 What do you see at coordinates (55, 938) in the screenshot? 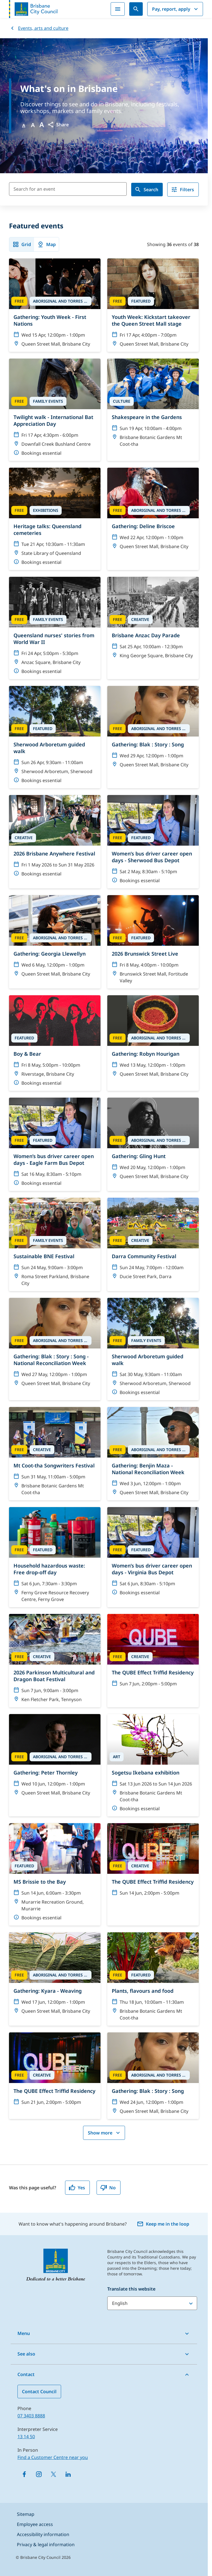
I see `[Gathering: Georgia Llewellyn]` at bounding box center [55, 938].